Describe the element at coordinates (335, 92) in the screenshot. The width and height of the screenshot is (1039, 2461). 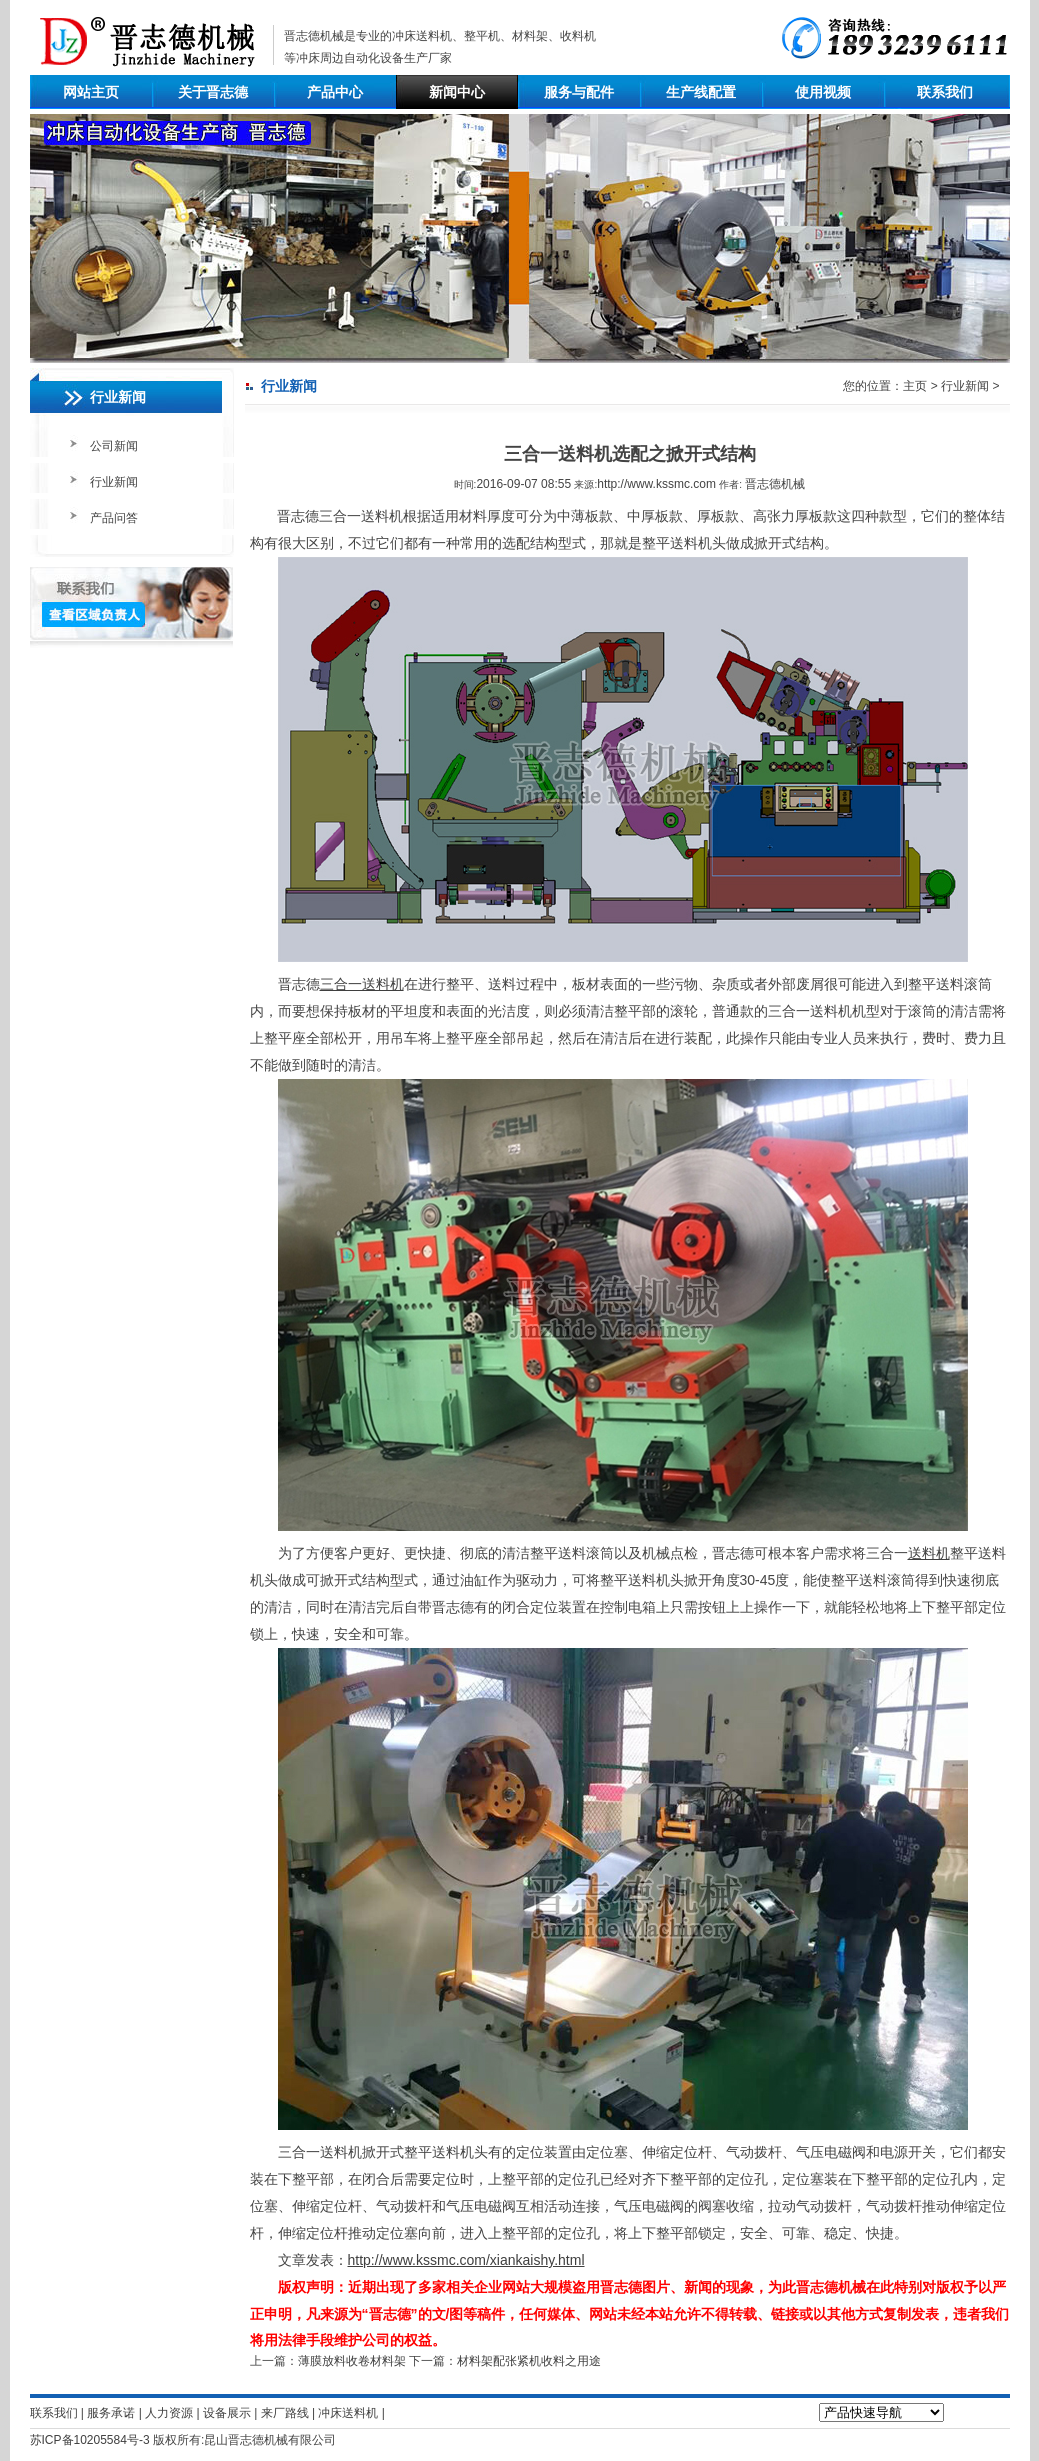
I see `产品中心` at that location.